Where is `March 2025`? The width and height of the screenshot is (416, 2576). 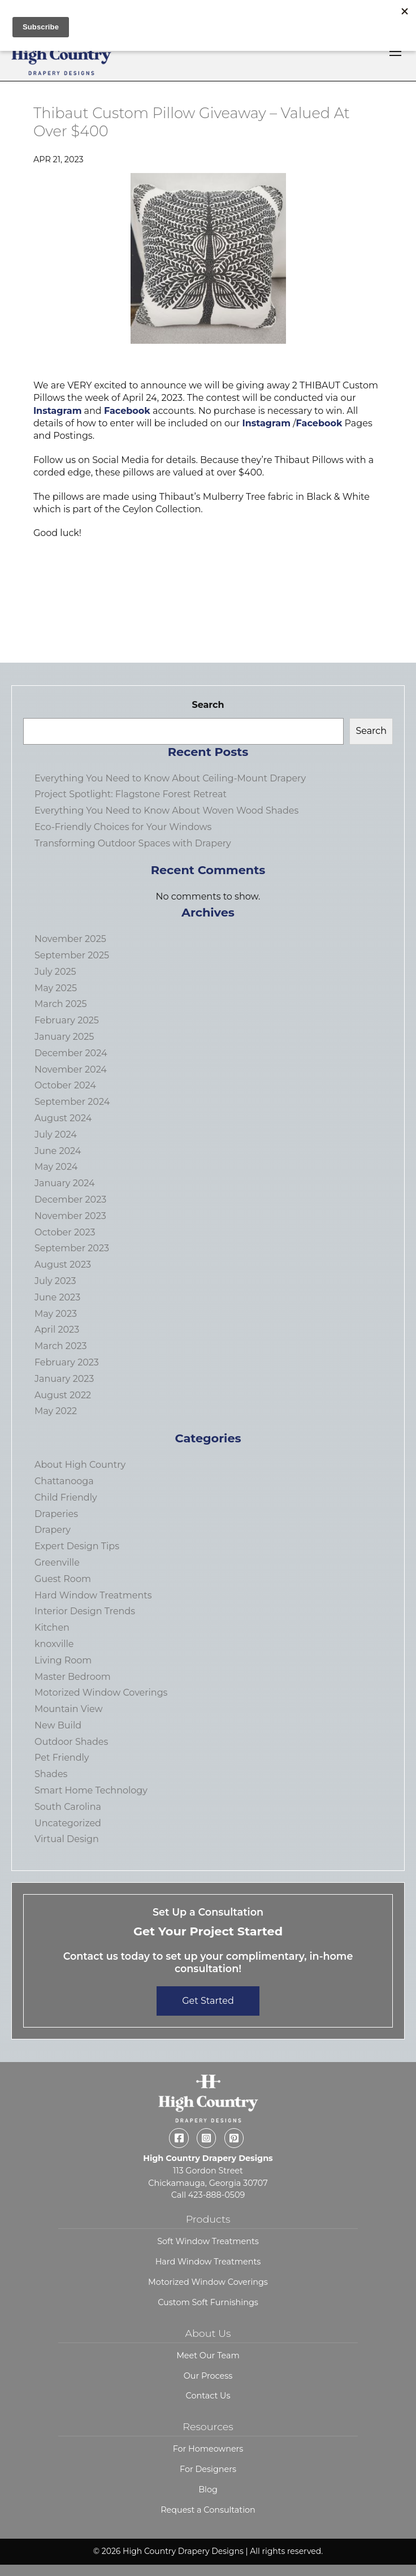
March 2025 is located at coordinates (60, 1004).